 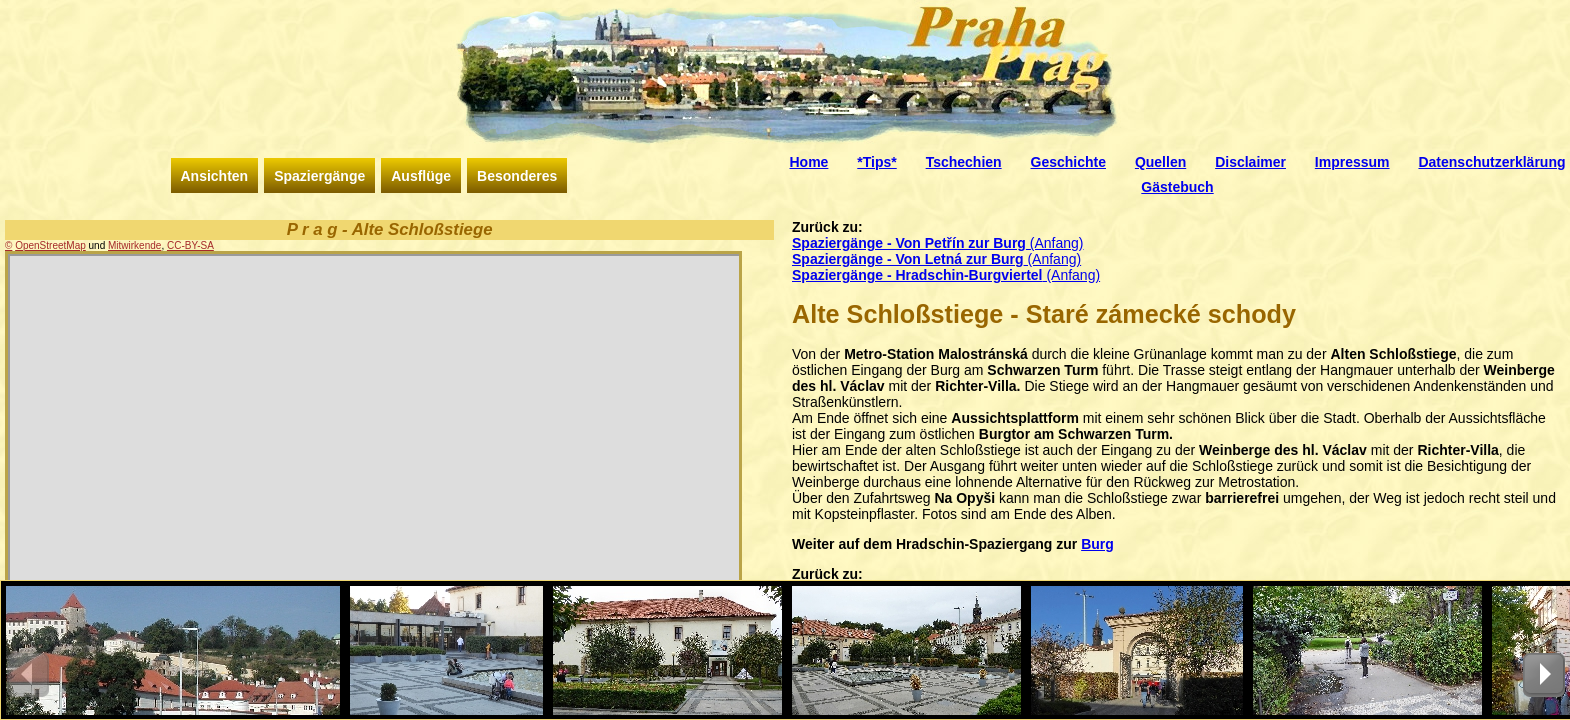 I want to click on Quellen, so click(x=1160, y=162).